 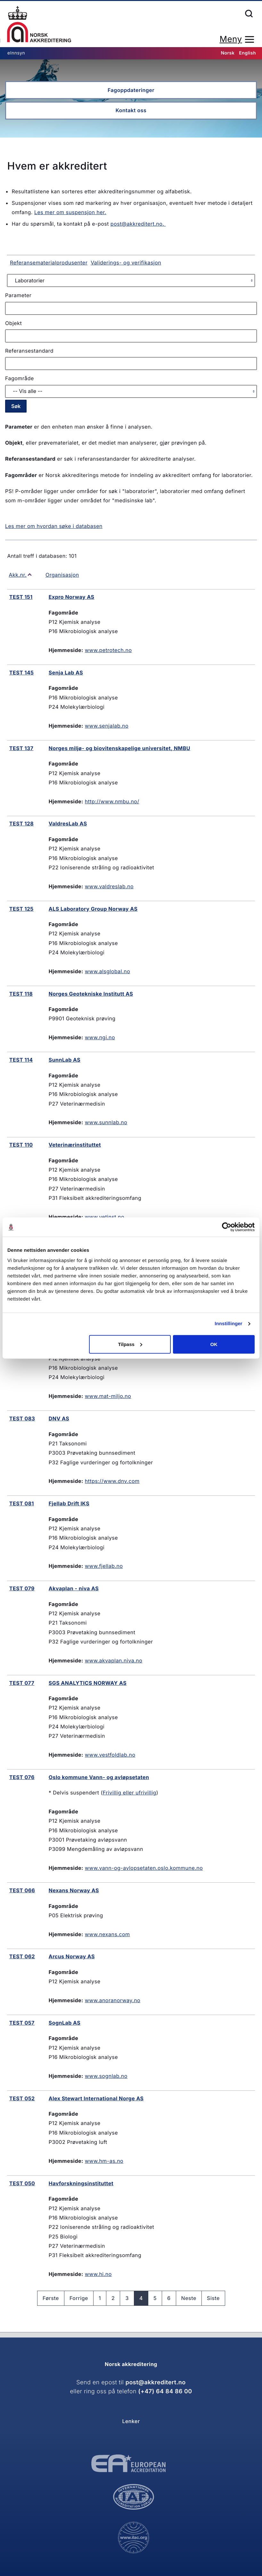 I want to click on www.fjellab.no, so click(x=104, y=1566).